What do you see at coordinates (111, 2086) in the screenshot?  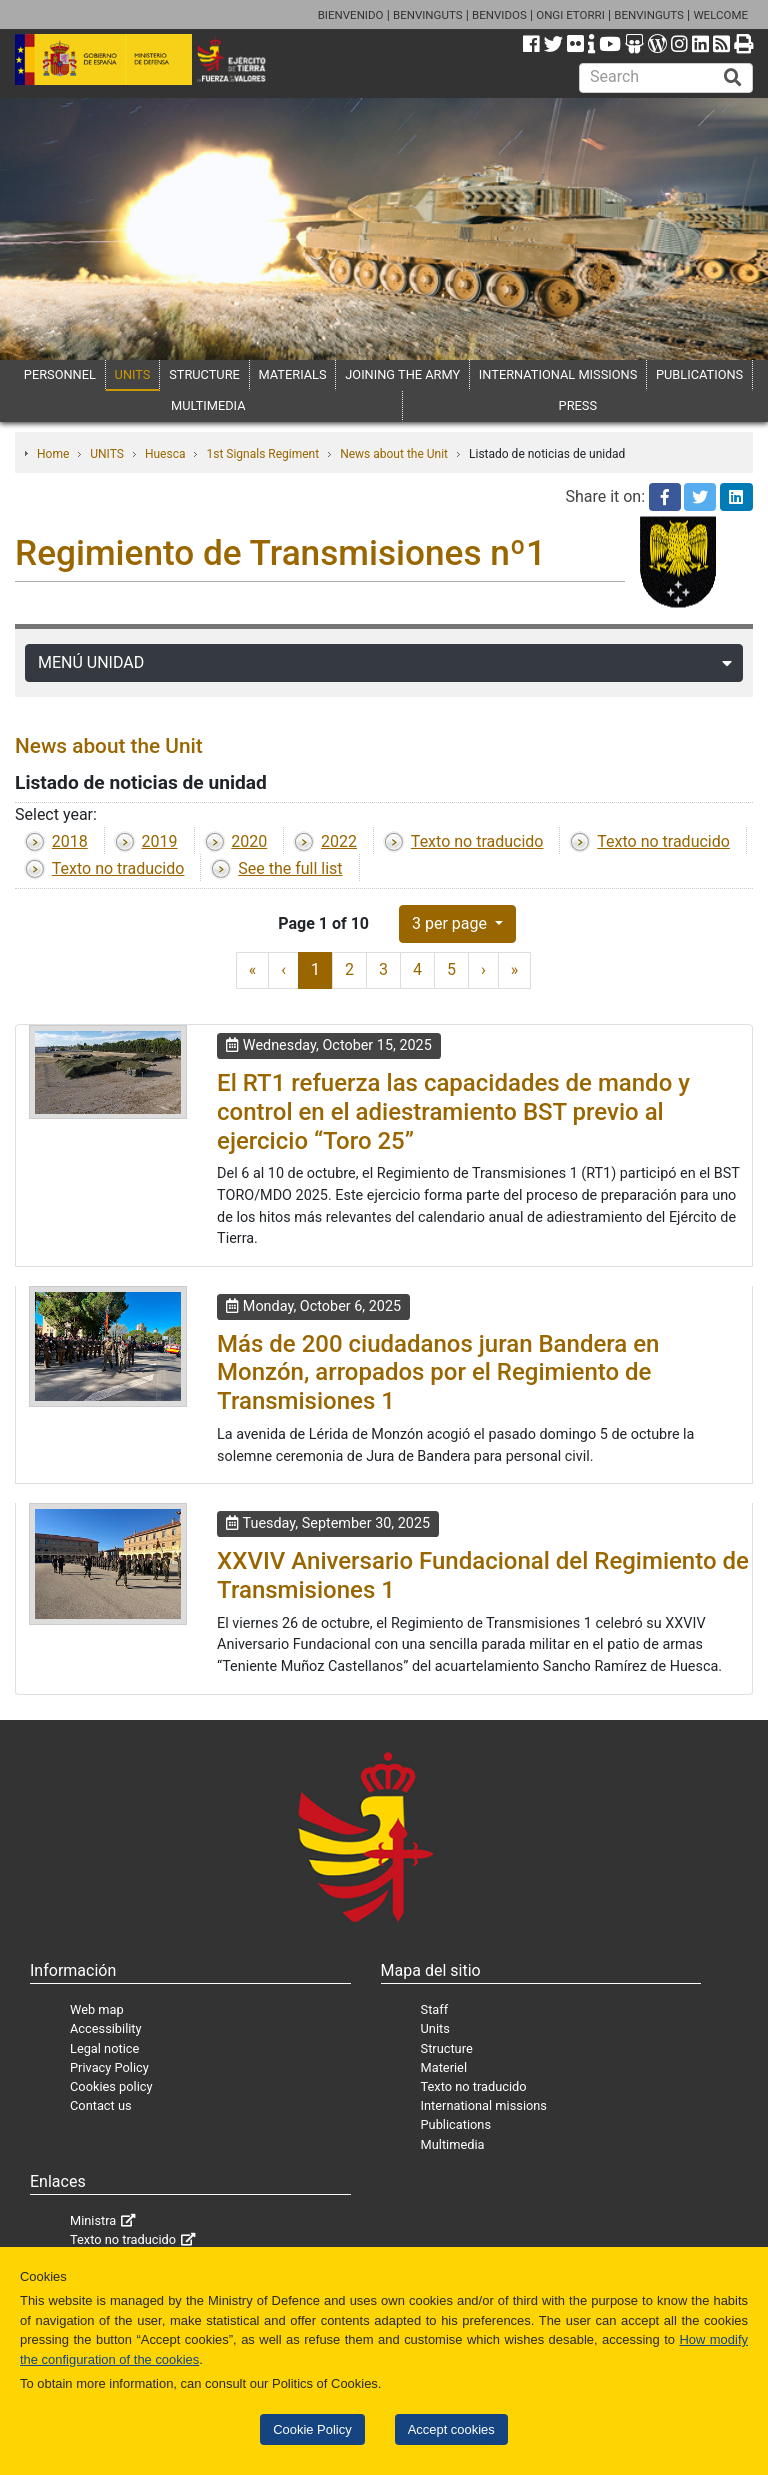 I see `Cookies policy` at bounding box center [111, 2086].